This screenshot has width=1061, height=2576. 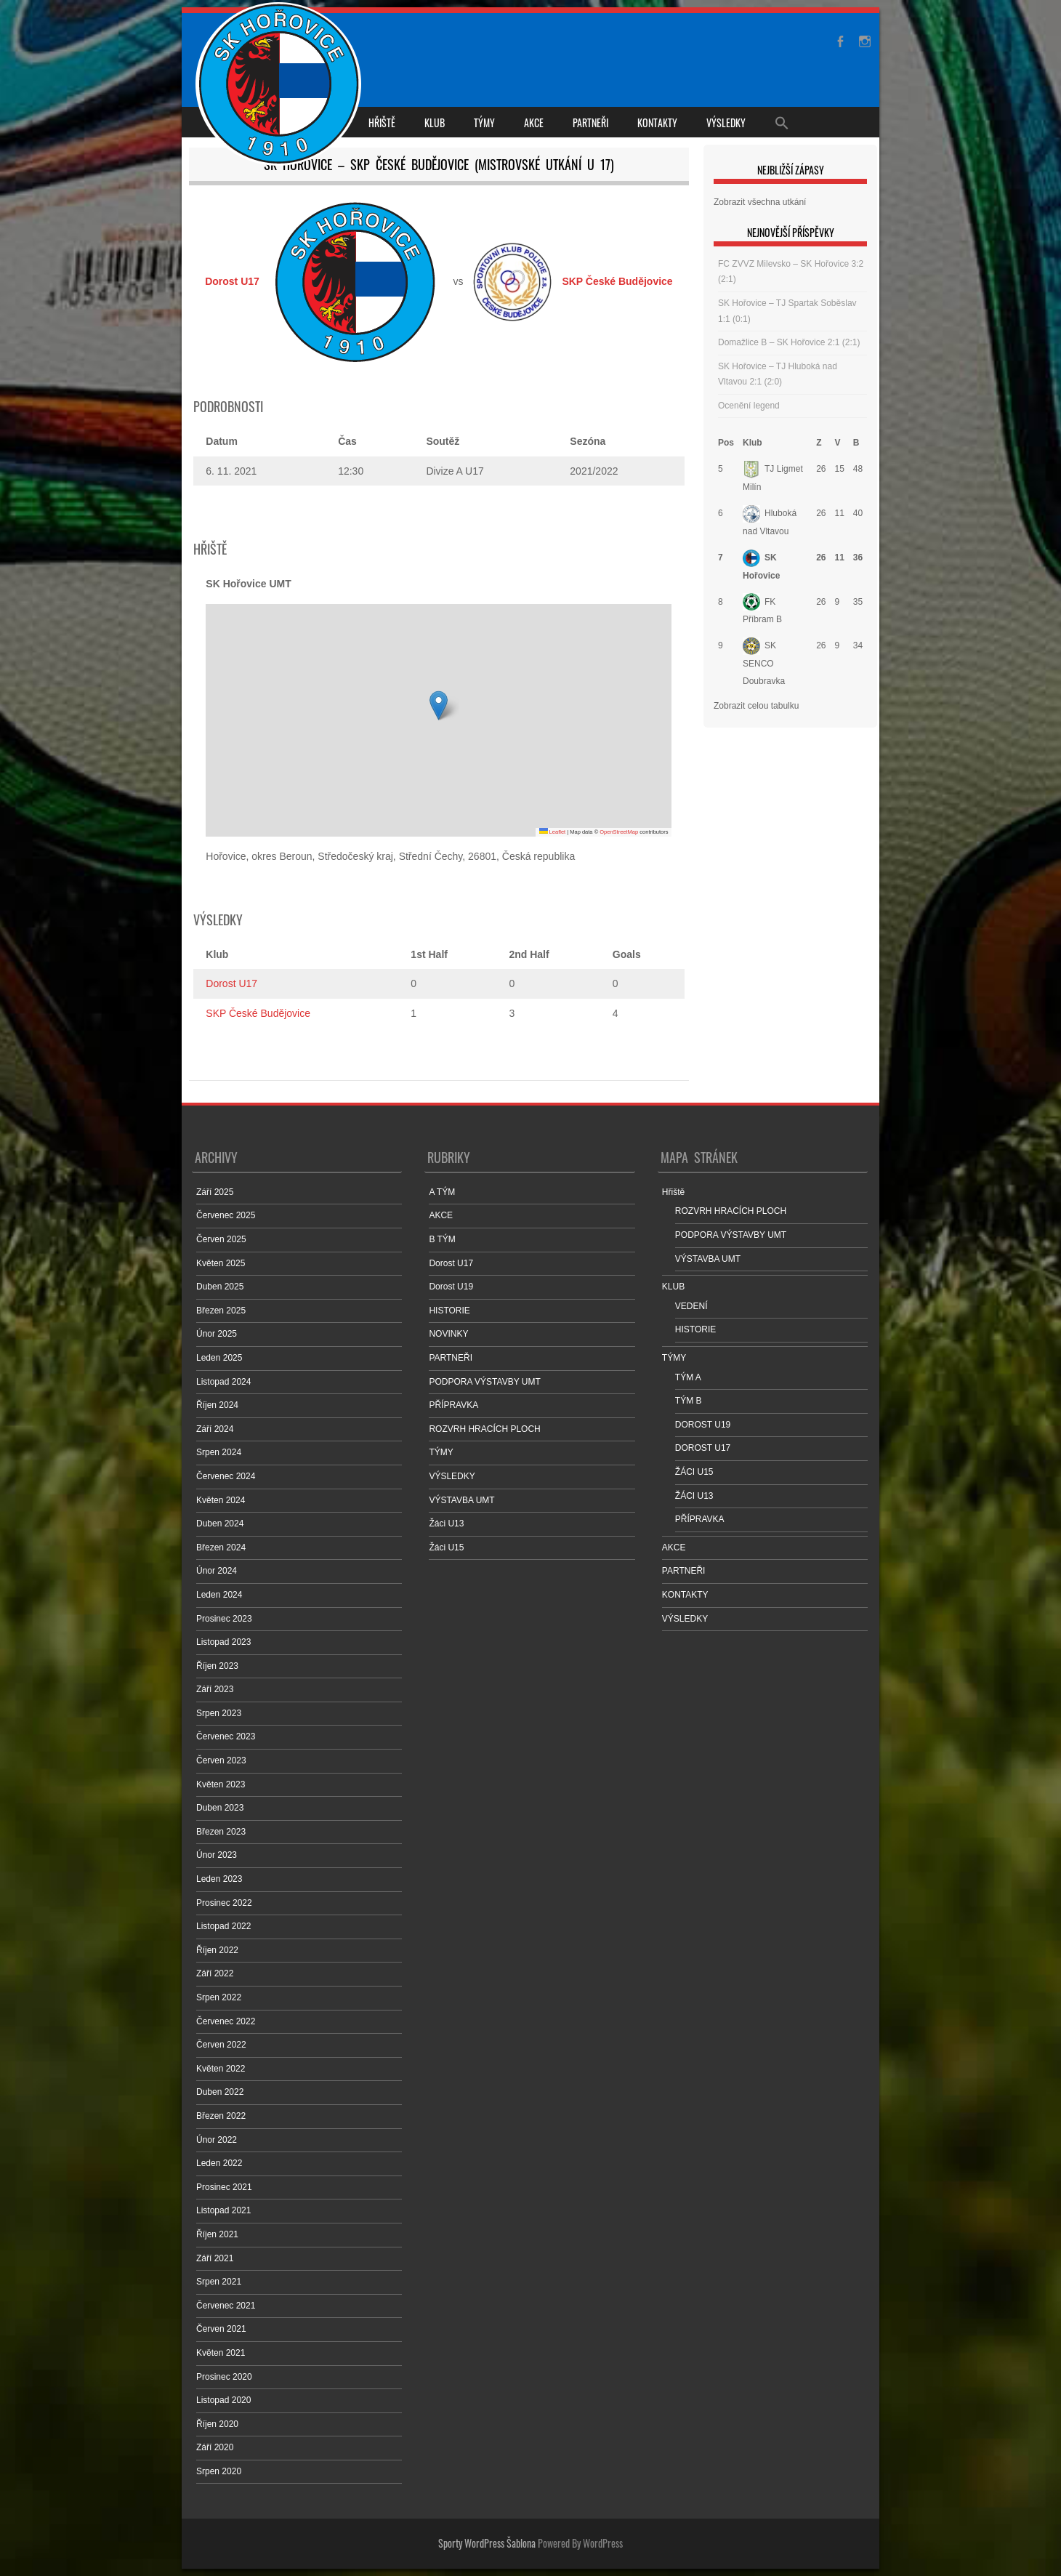 I want to click on Listopad 2024, so click(x=223, y=1382).